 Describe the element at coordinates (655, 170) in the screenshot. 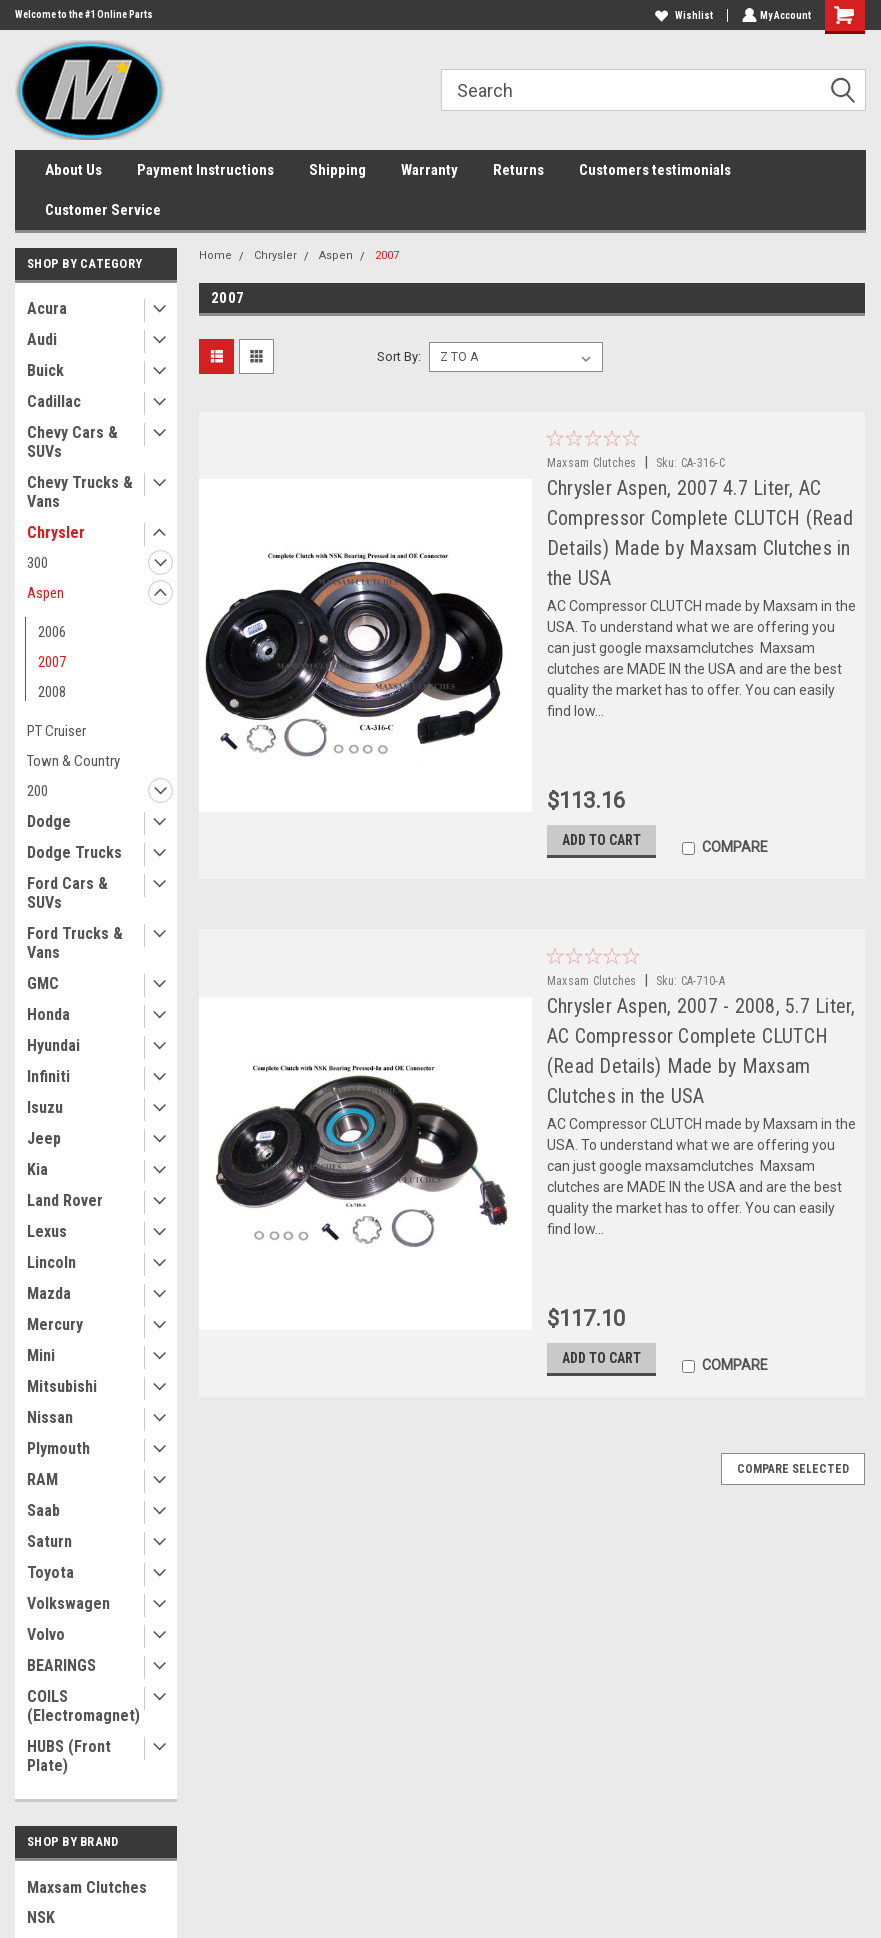

I see `Customers testimonials` at that location.